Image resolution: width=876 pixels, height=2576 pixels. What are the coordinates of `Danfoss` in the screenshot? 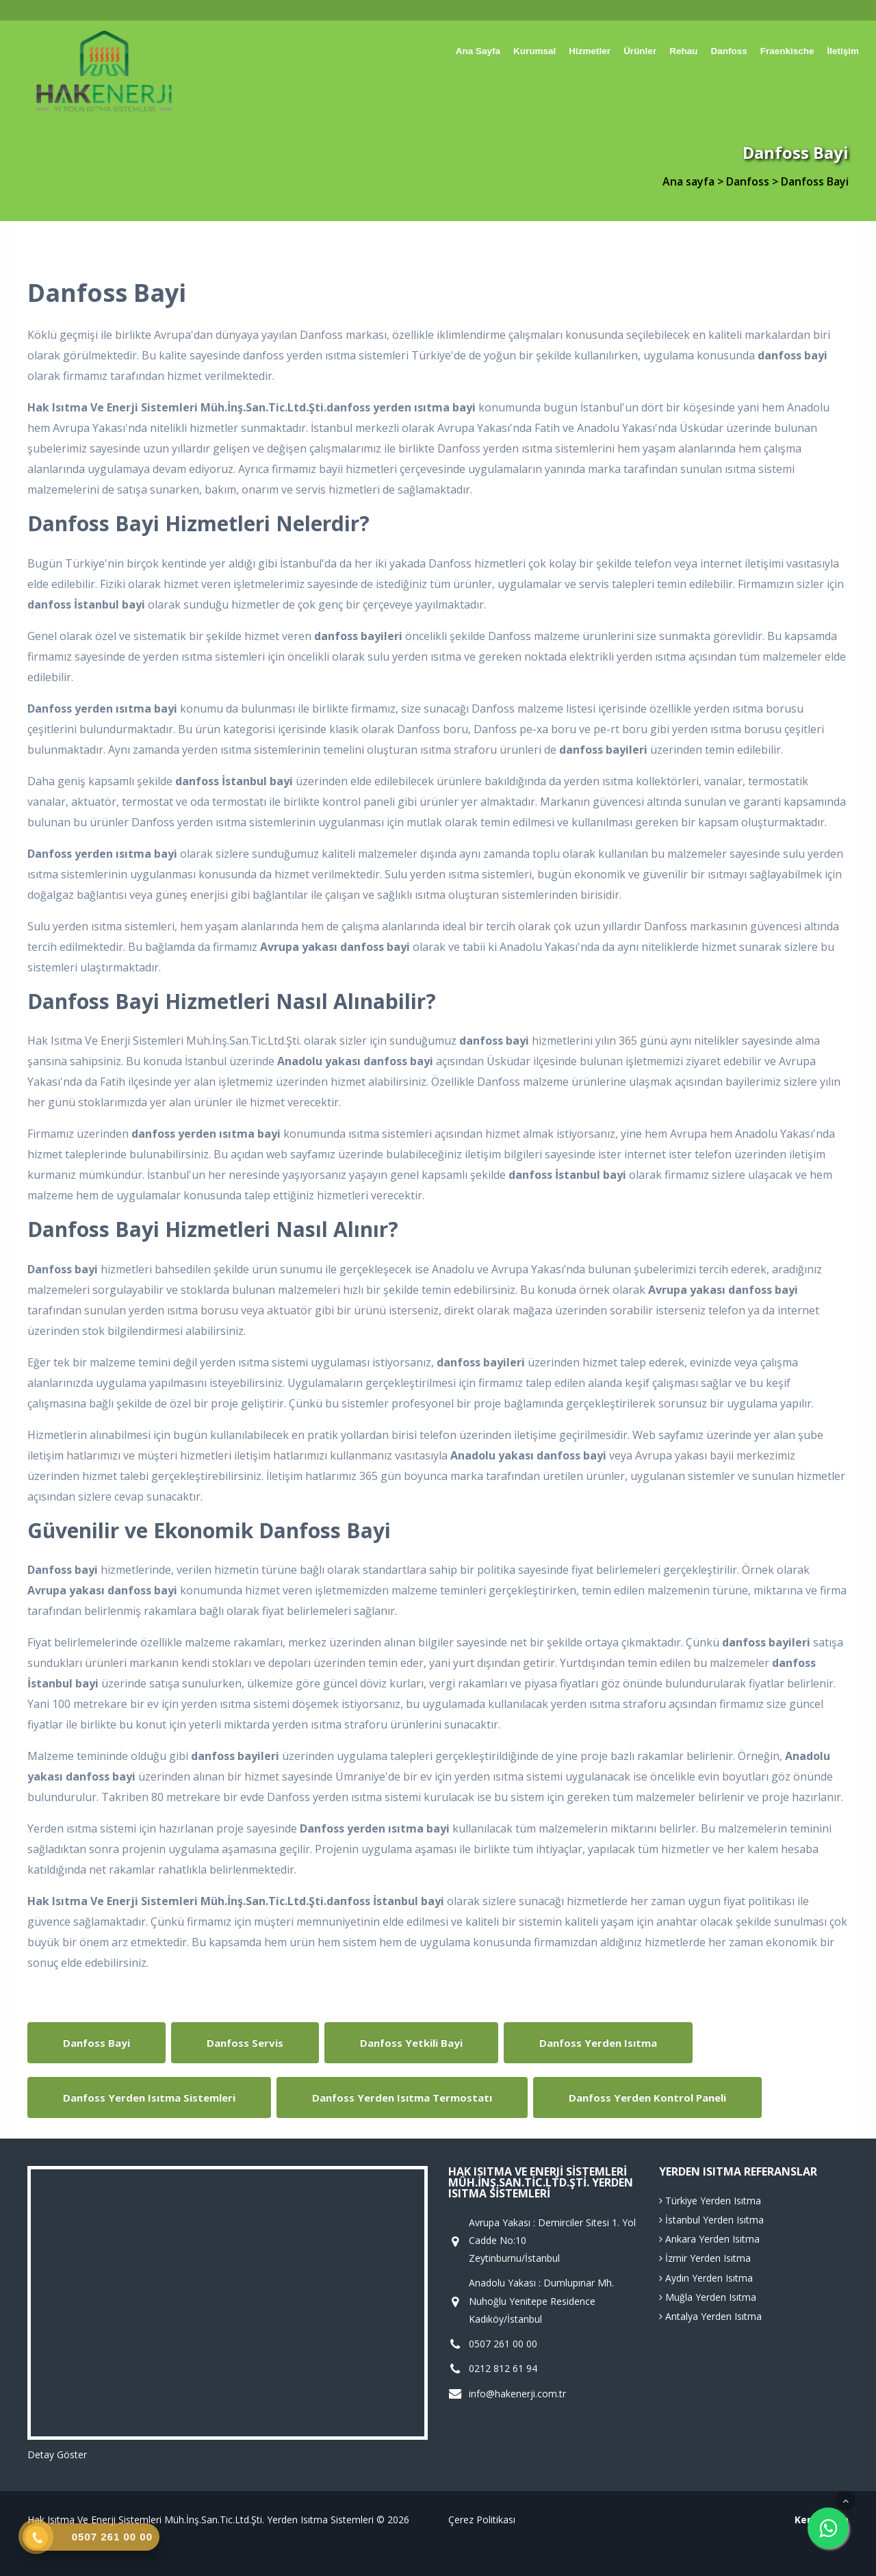 It's located at (728, 51).